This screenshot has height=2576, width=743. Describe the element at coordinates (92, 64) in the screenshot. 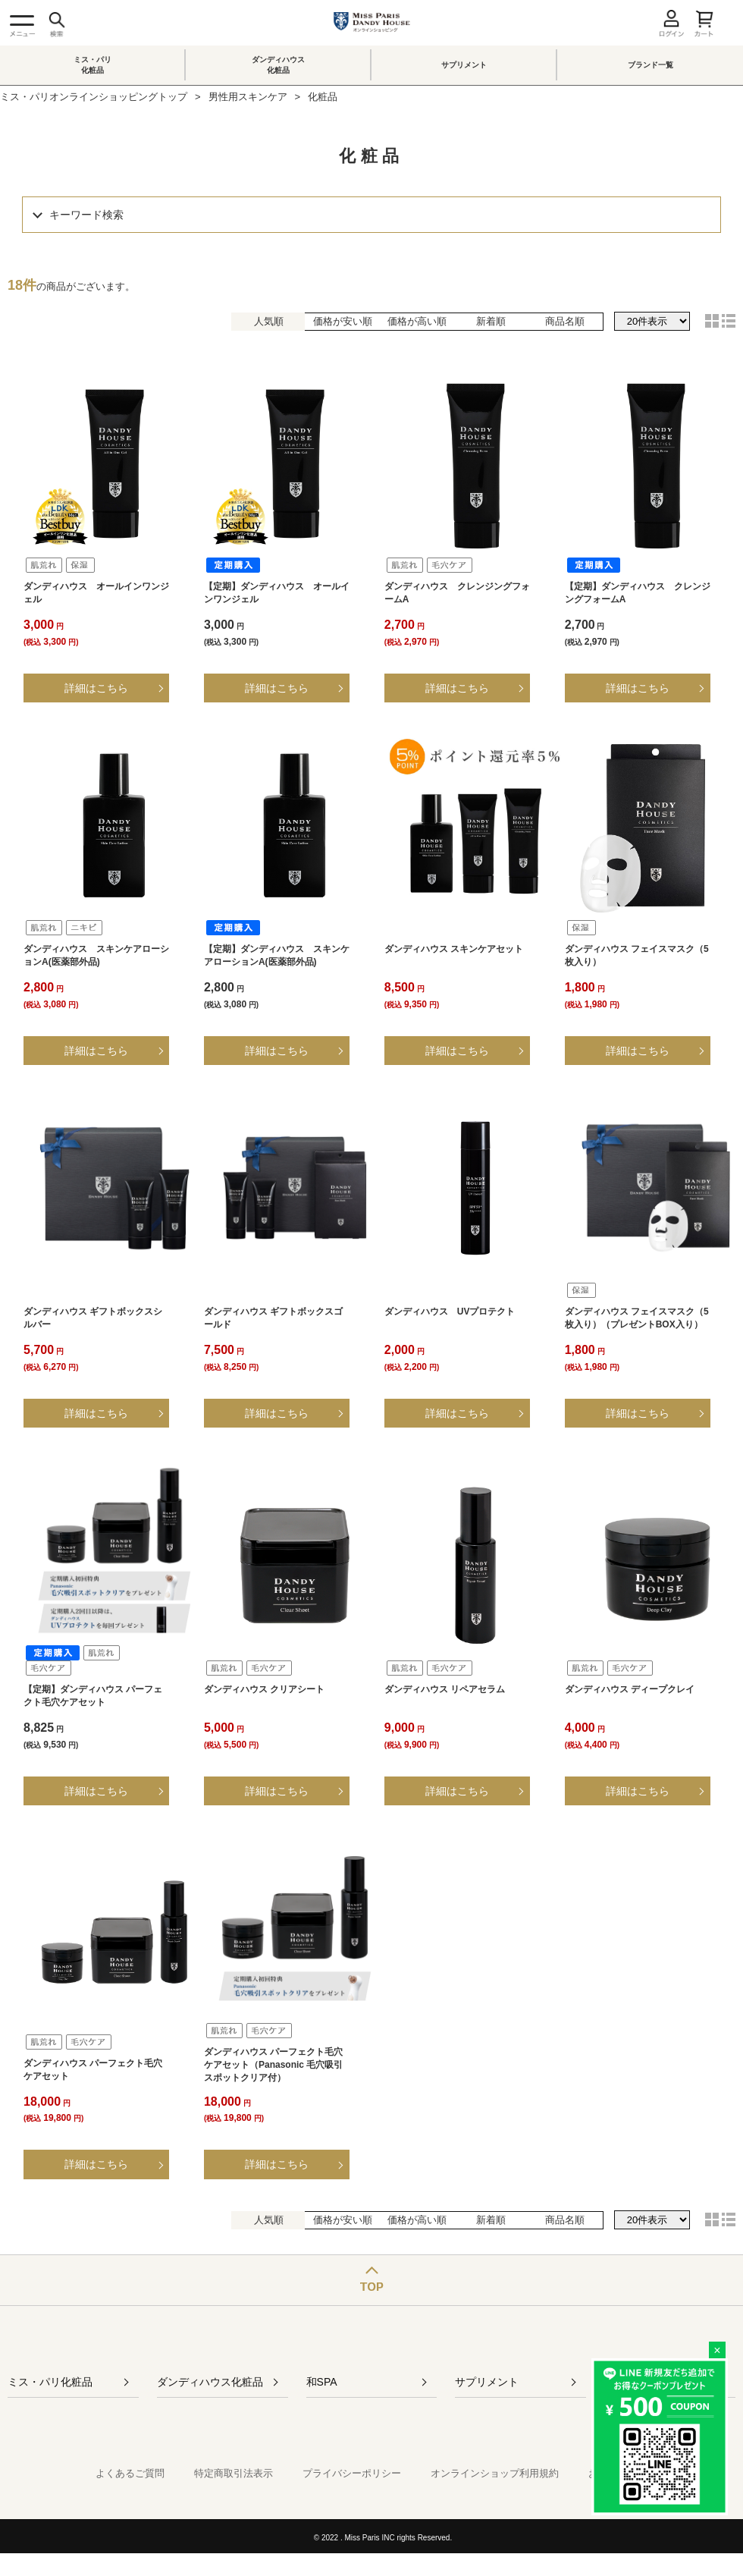

I see `ミス・パリ化粧品` at that location.